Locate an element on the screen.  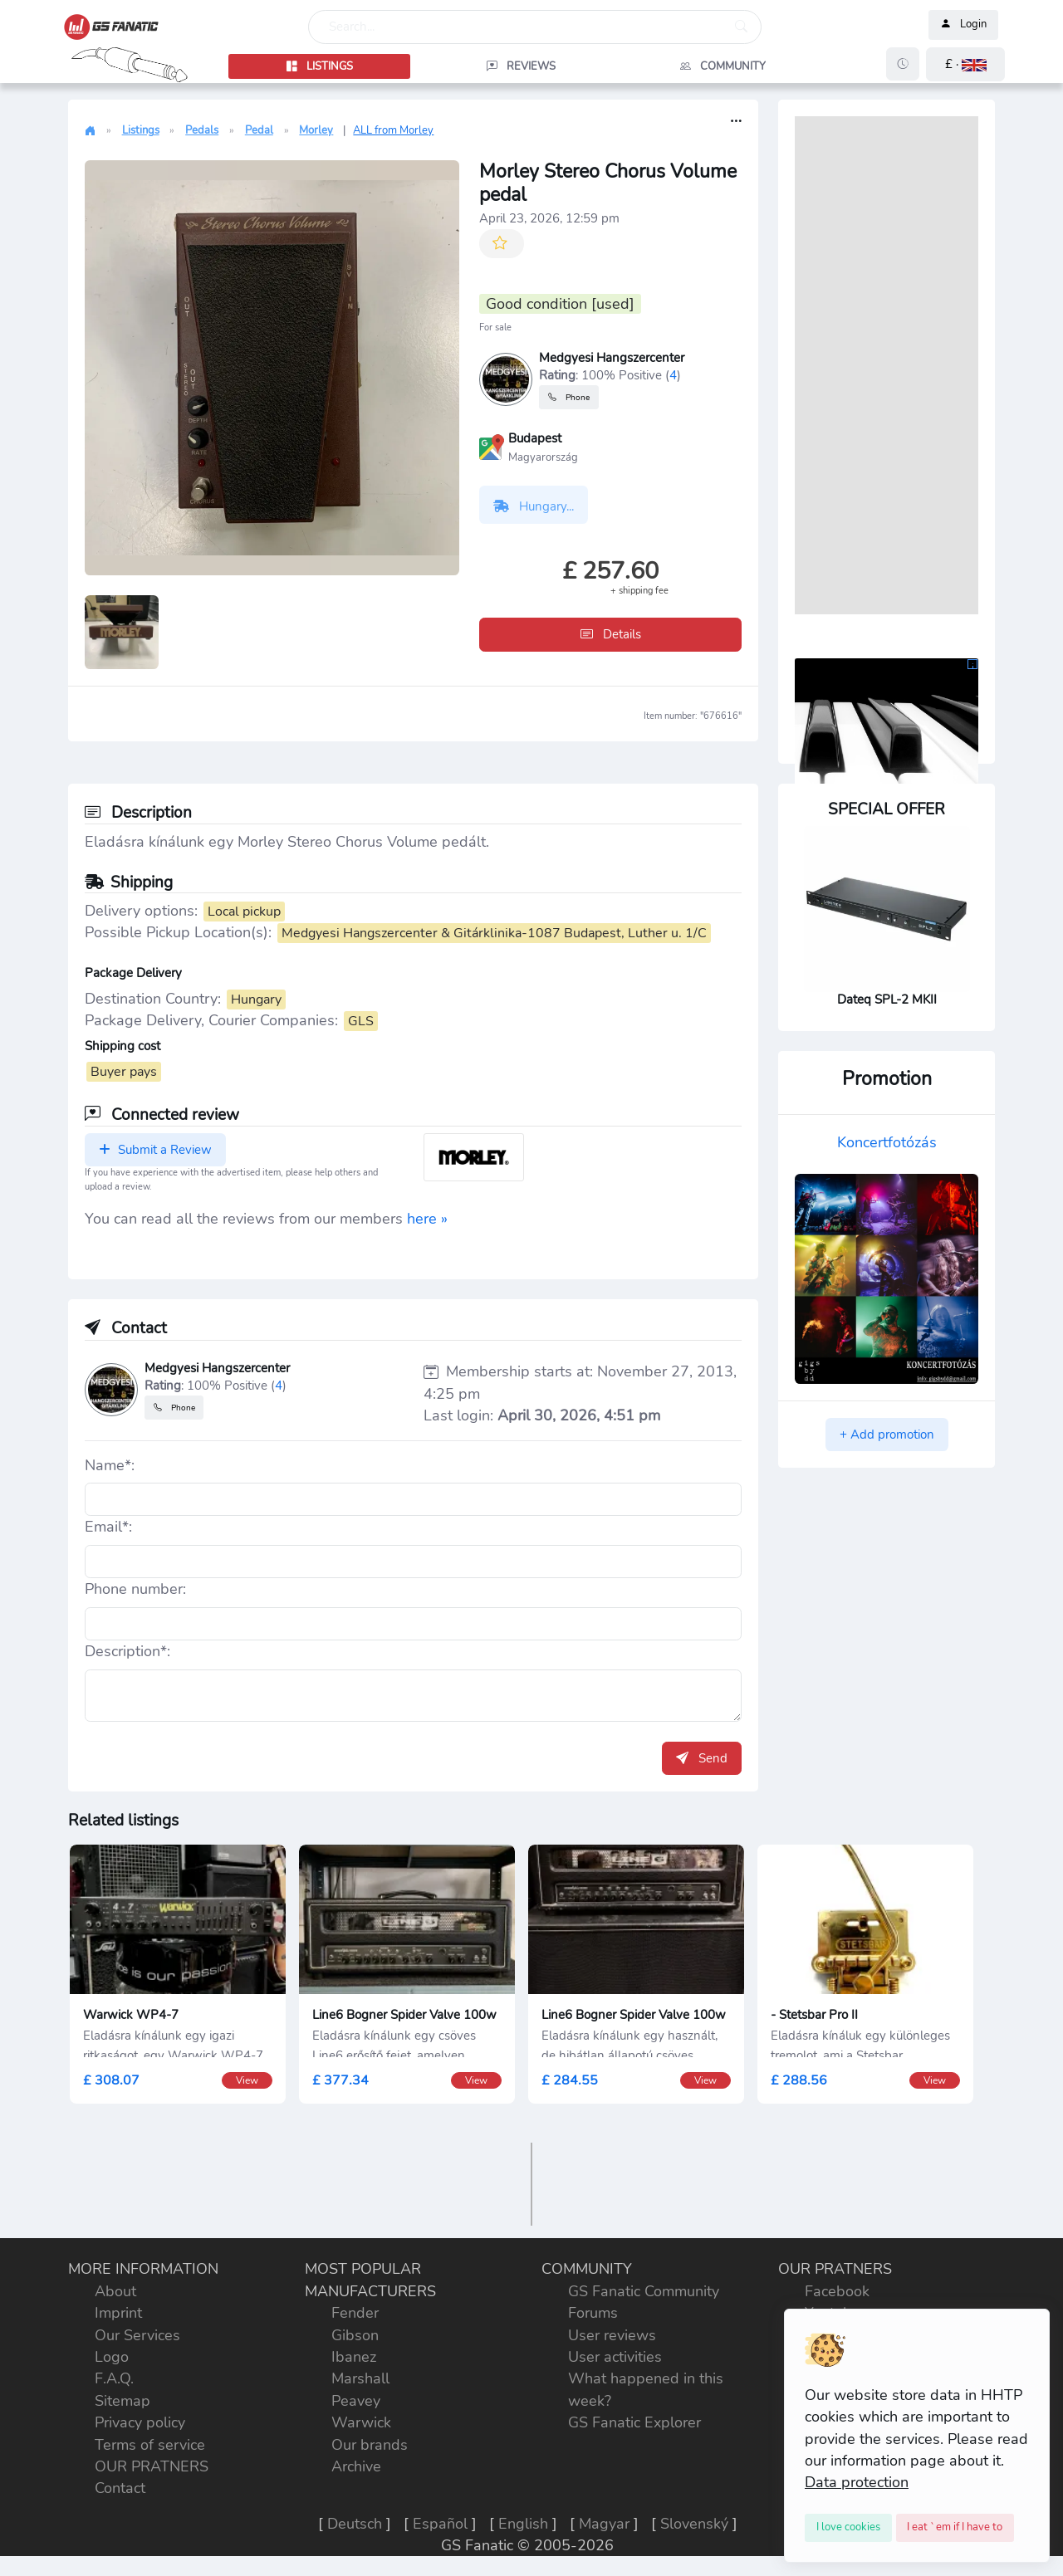
Morley is located at coordinates (316, 130).